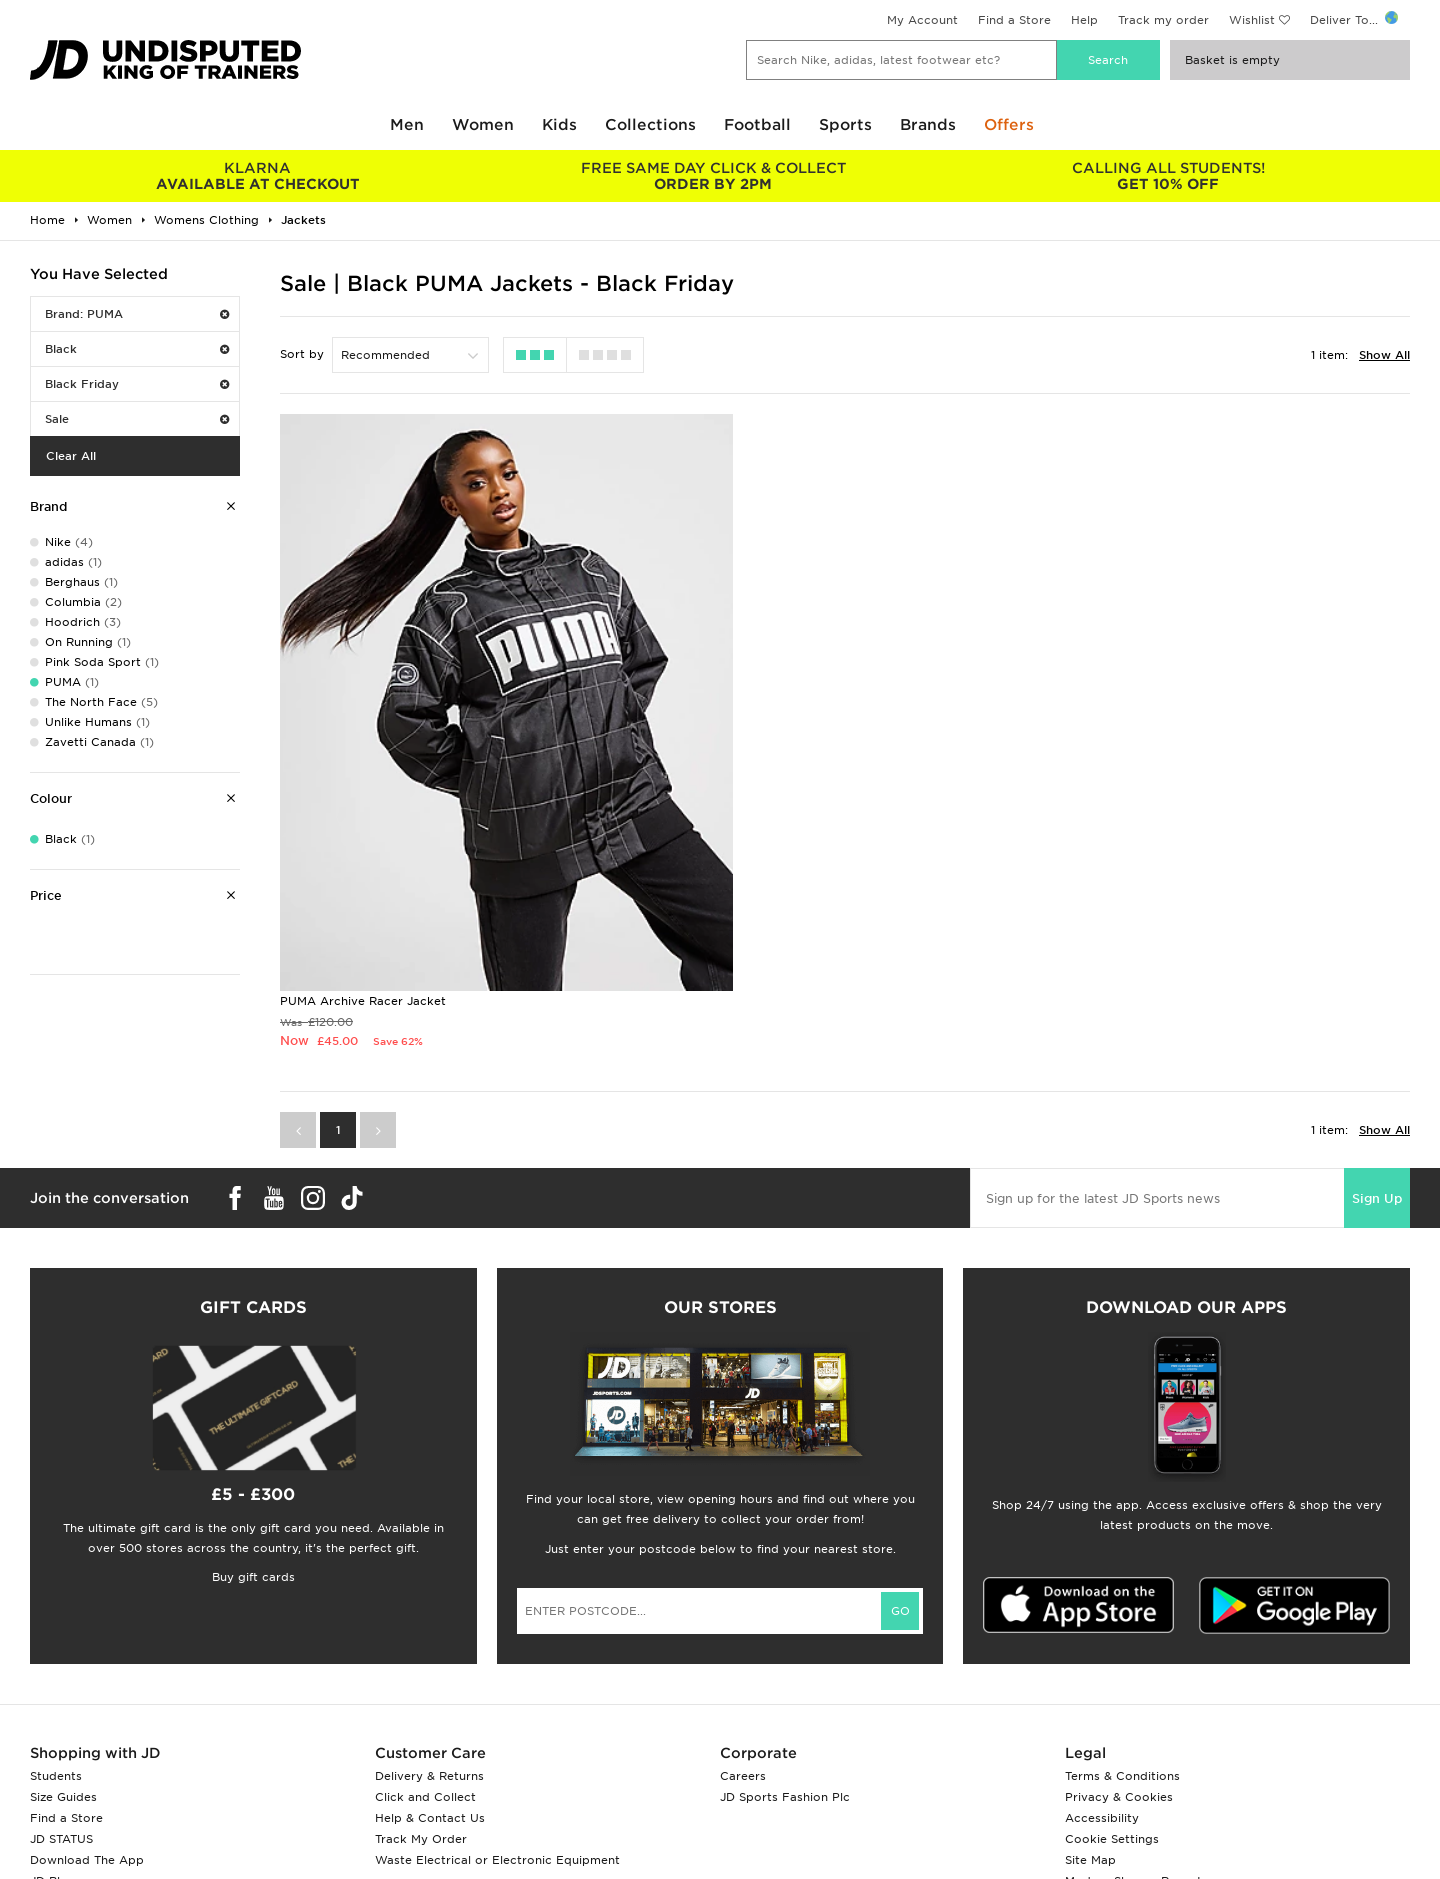 Image resolution: width=1440 pixels, height=1879 pixels. Describe the element at coordinates (137, 349) in the screenshot. I see `Black` at that location.